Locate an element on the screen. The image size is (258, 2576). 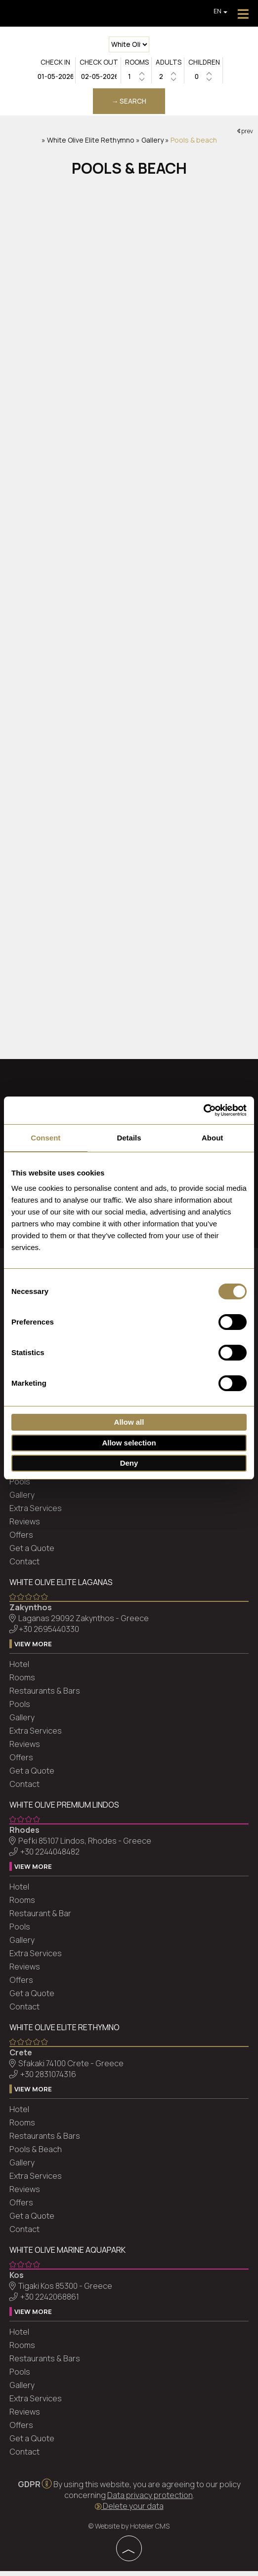
Deny is located at coordinates (129, 1463).